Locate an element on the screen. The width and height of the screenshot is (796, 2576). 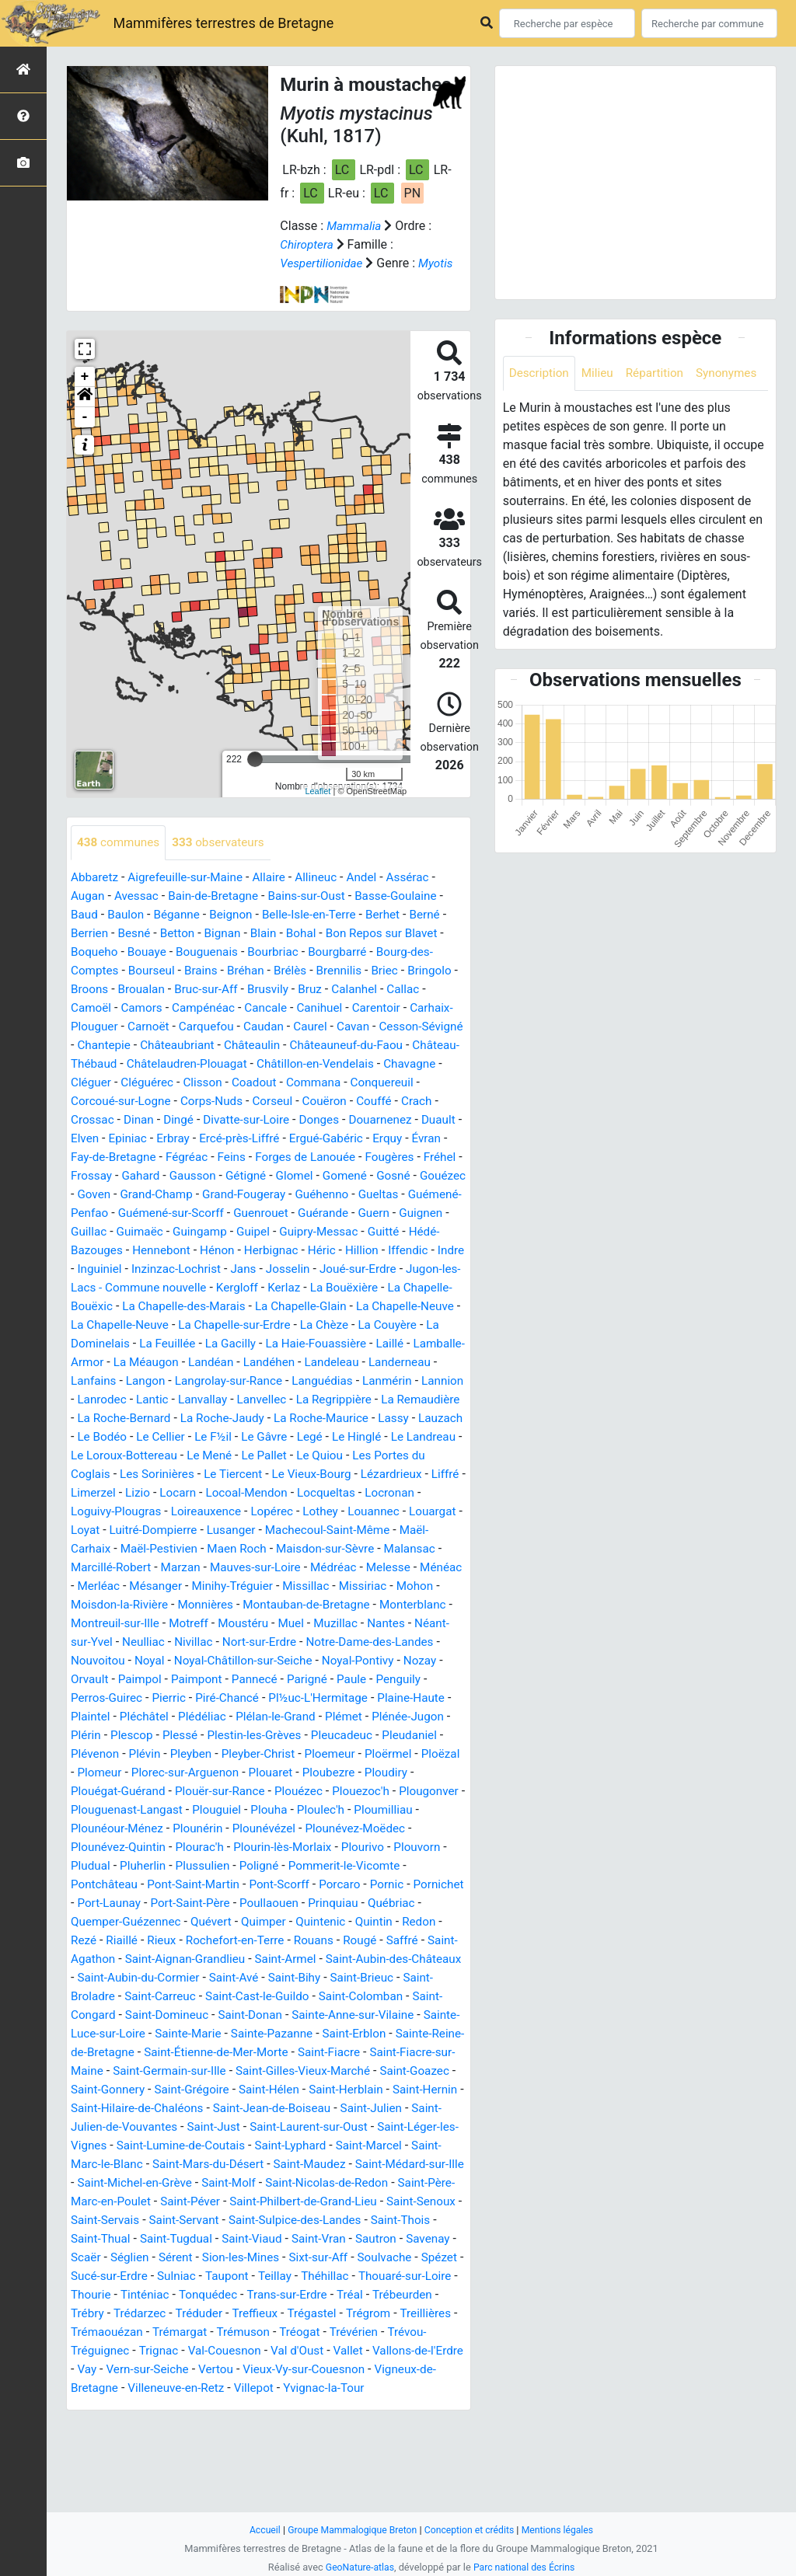
Hénon is located at coordinates (159, 1288).